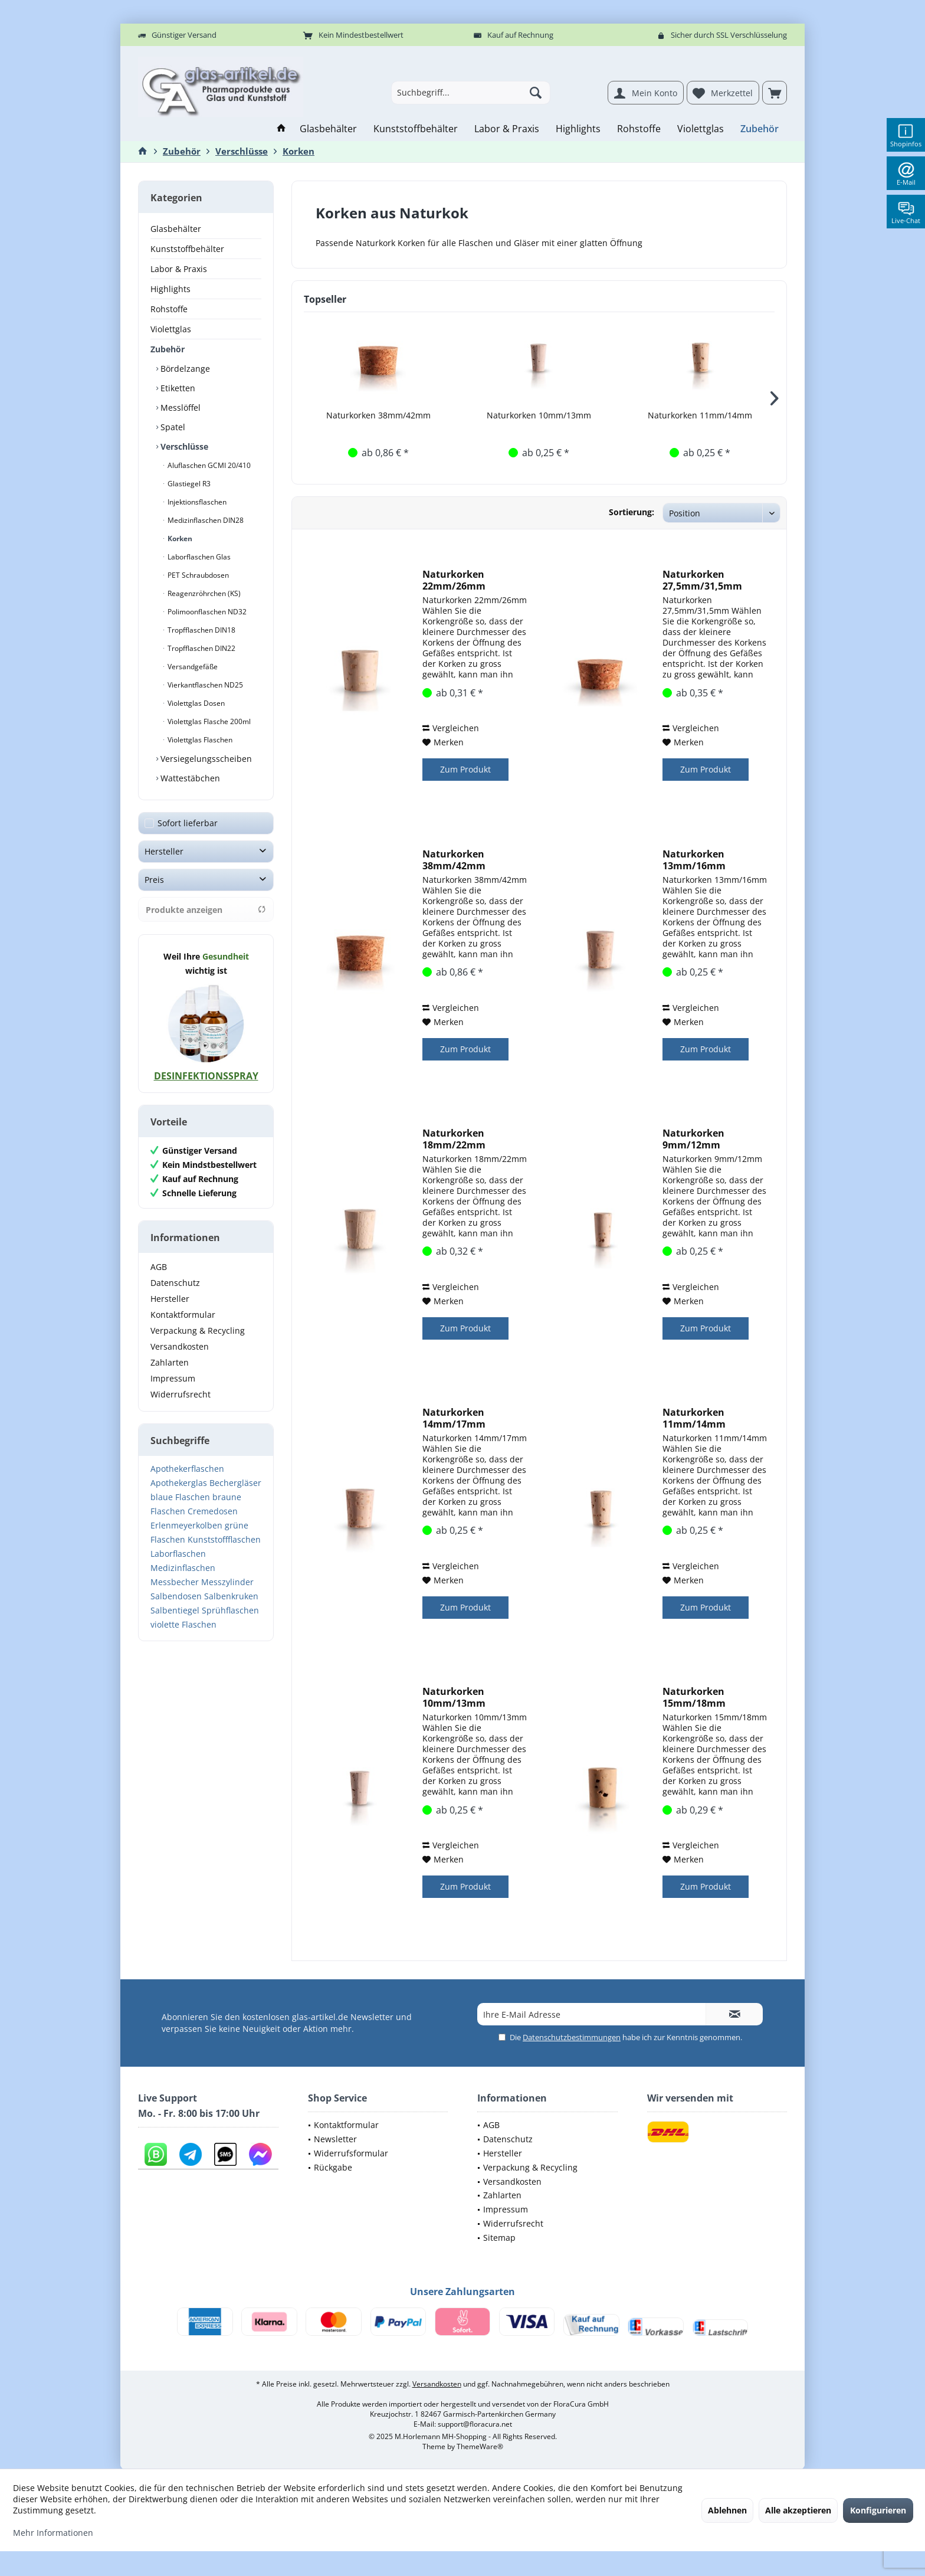 The height and width of the screenshot is (2576, 925). I want to click on Rohstoffe, so click(169, 309).